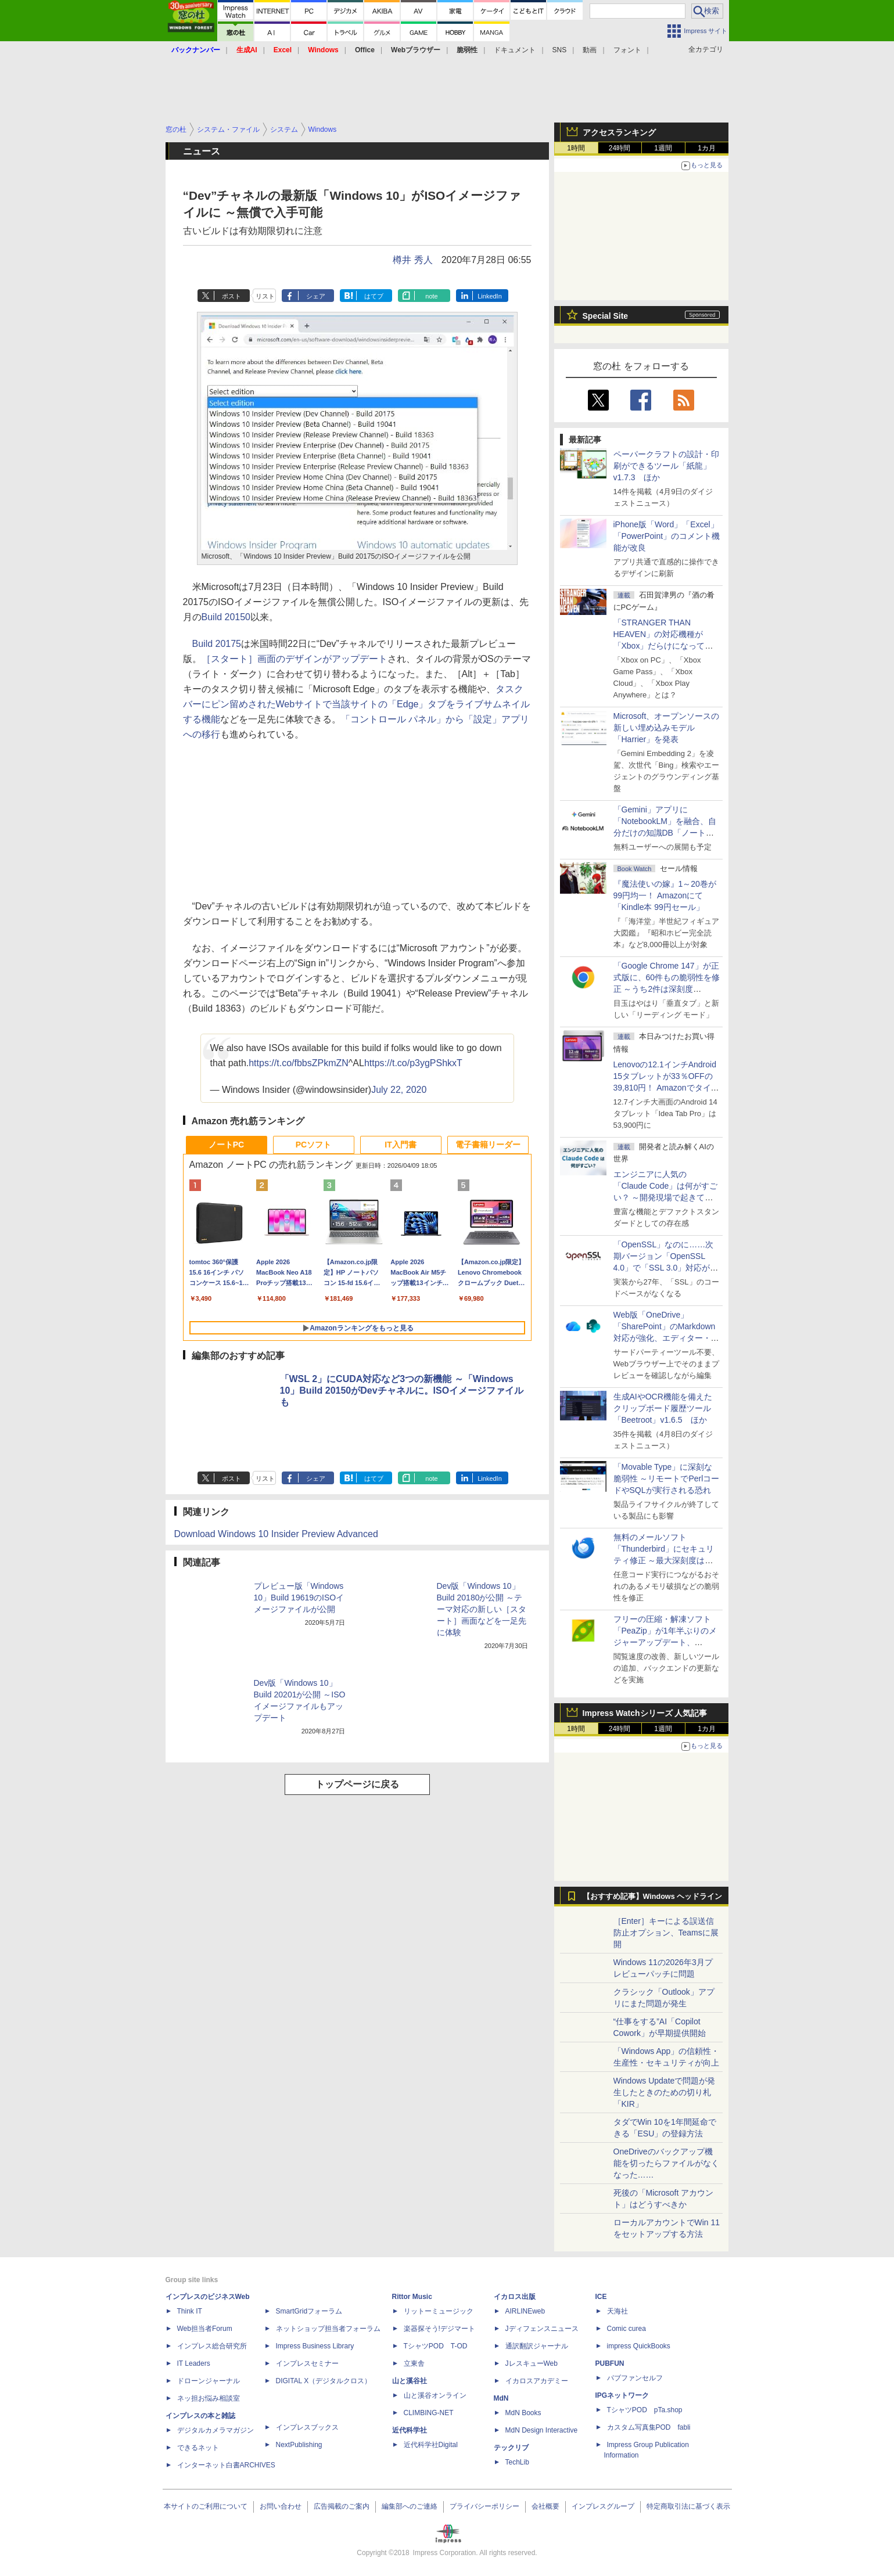  Describe the element at coordinates (231, 296) in the screenshot. I see `ポスト` at that location.